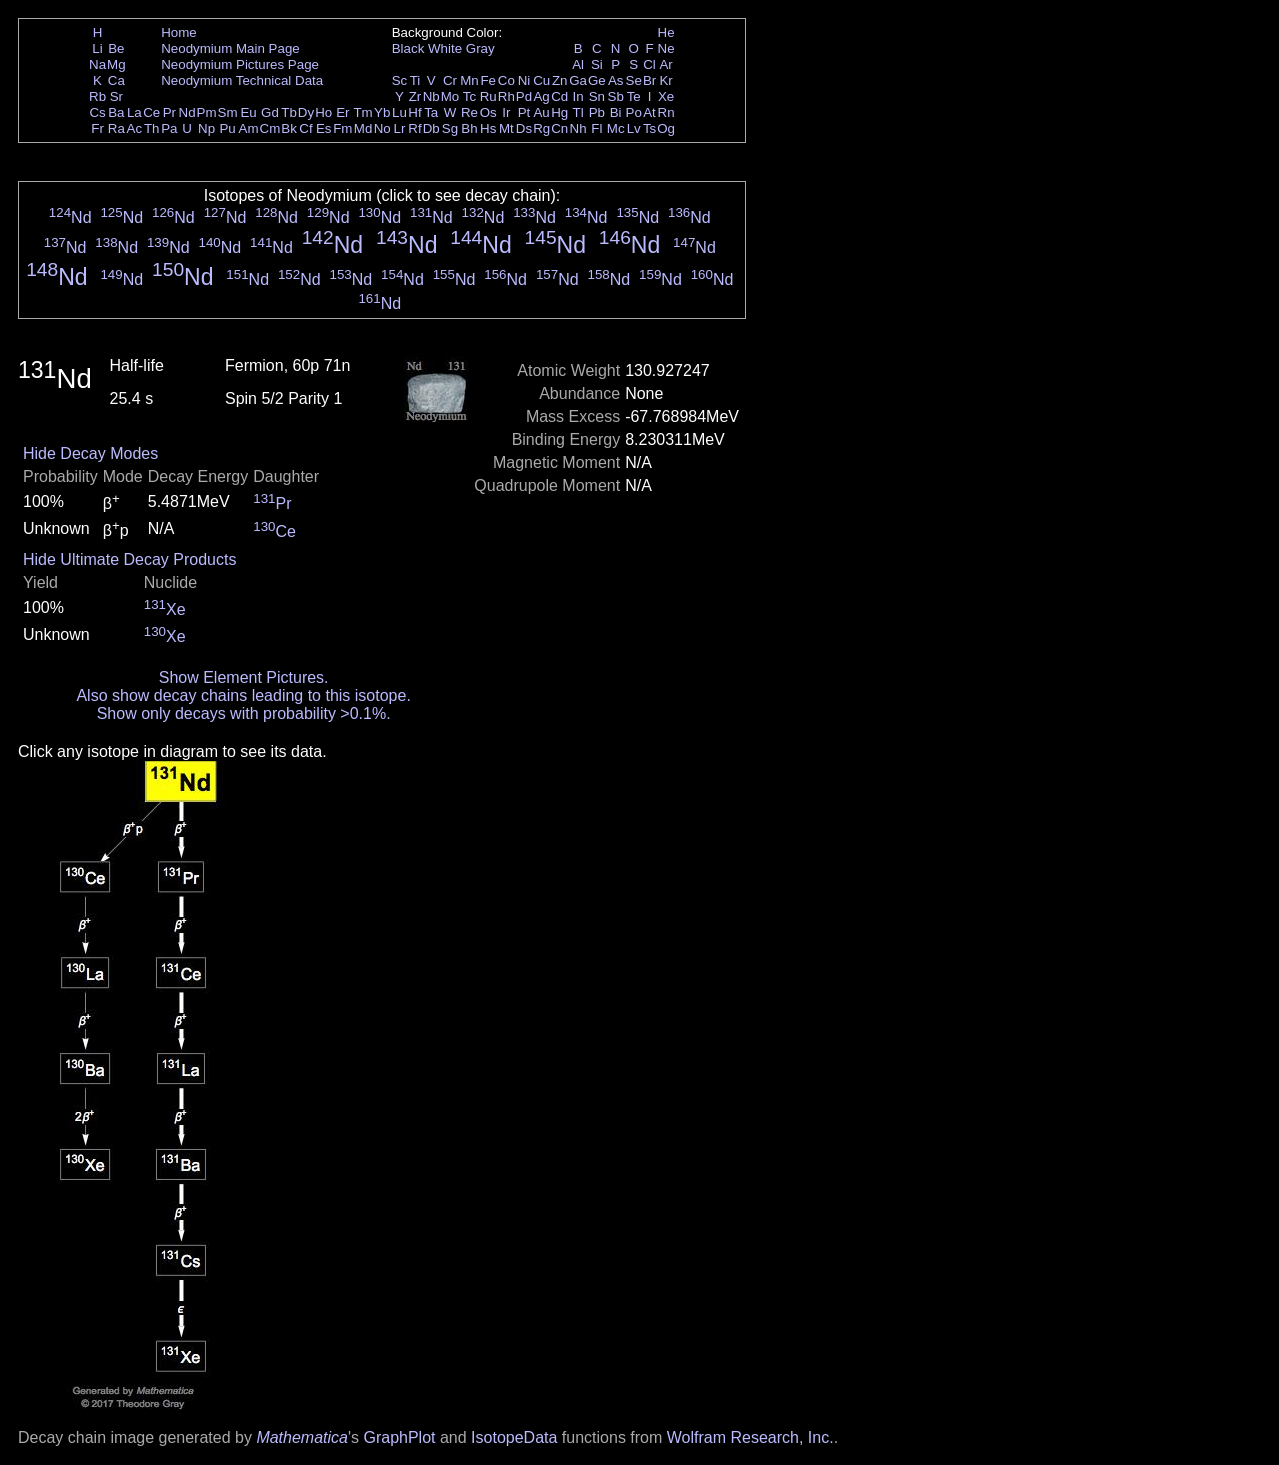 The image size is (1279, 1465). What do you see at coordinates (415, 80) in the screenshot?
I see `Ti` at bounding box center [415, 80].